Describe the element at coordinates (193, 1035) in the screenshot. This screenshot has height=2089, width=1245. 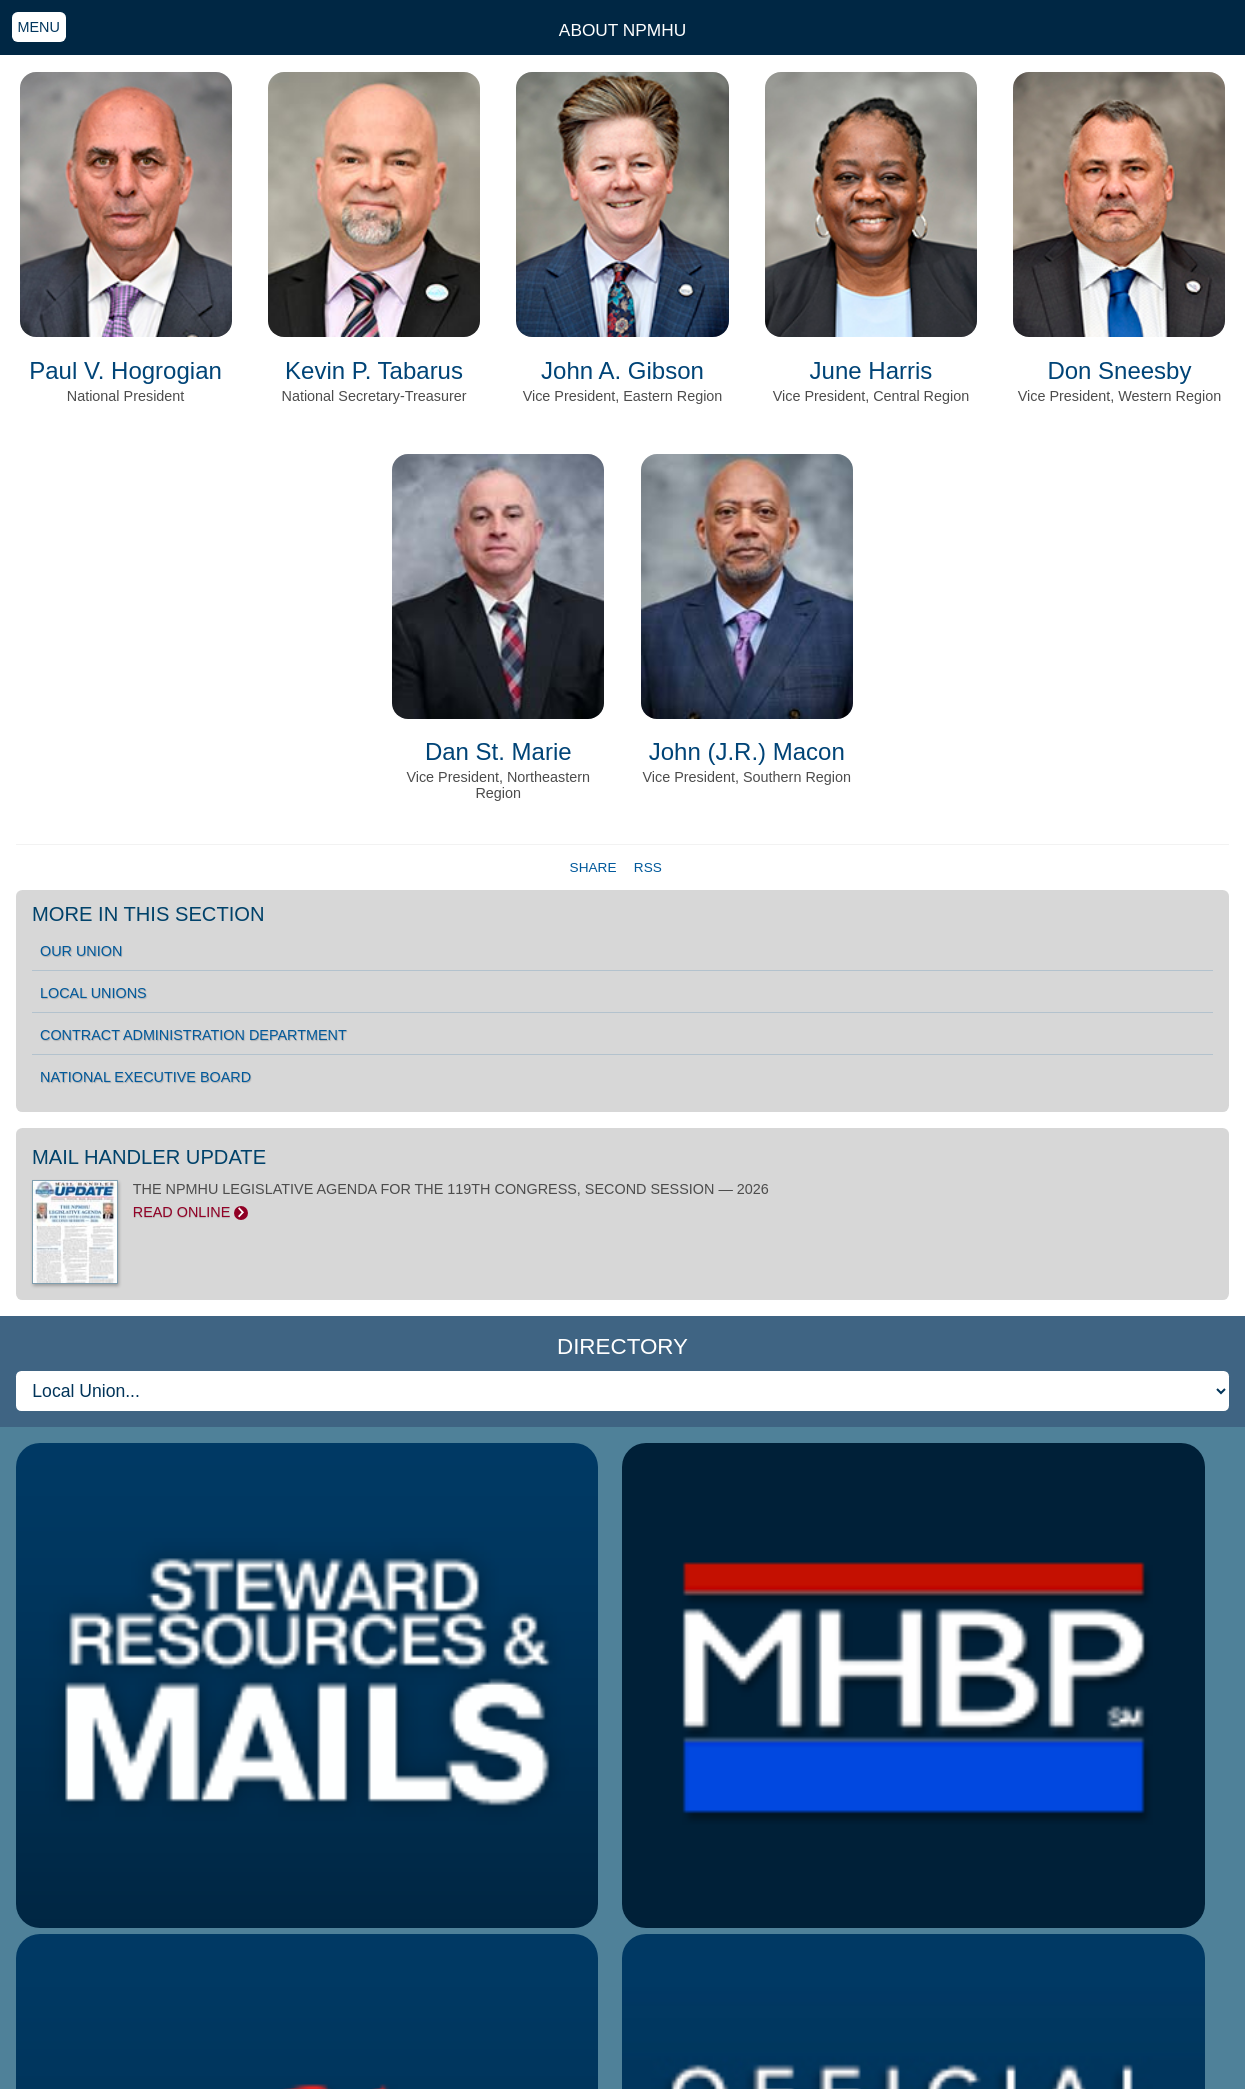
I see `Contract Administration Department` at that location.